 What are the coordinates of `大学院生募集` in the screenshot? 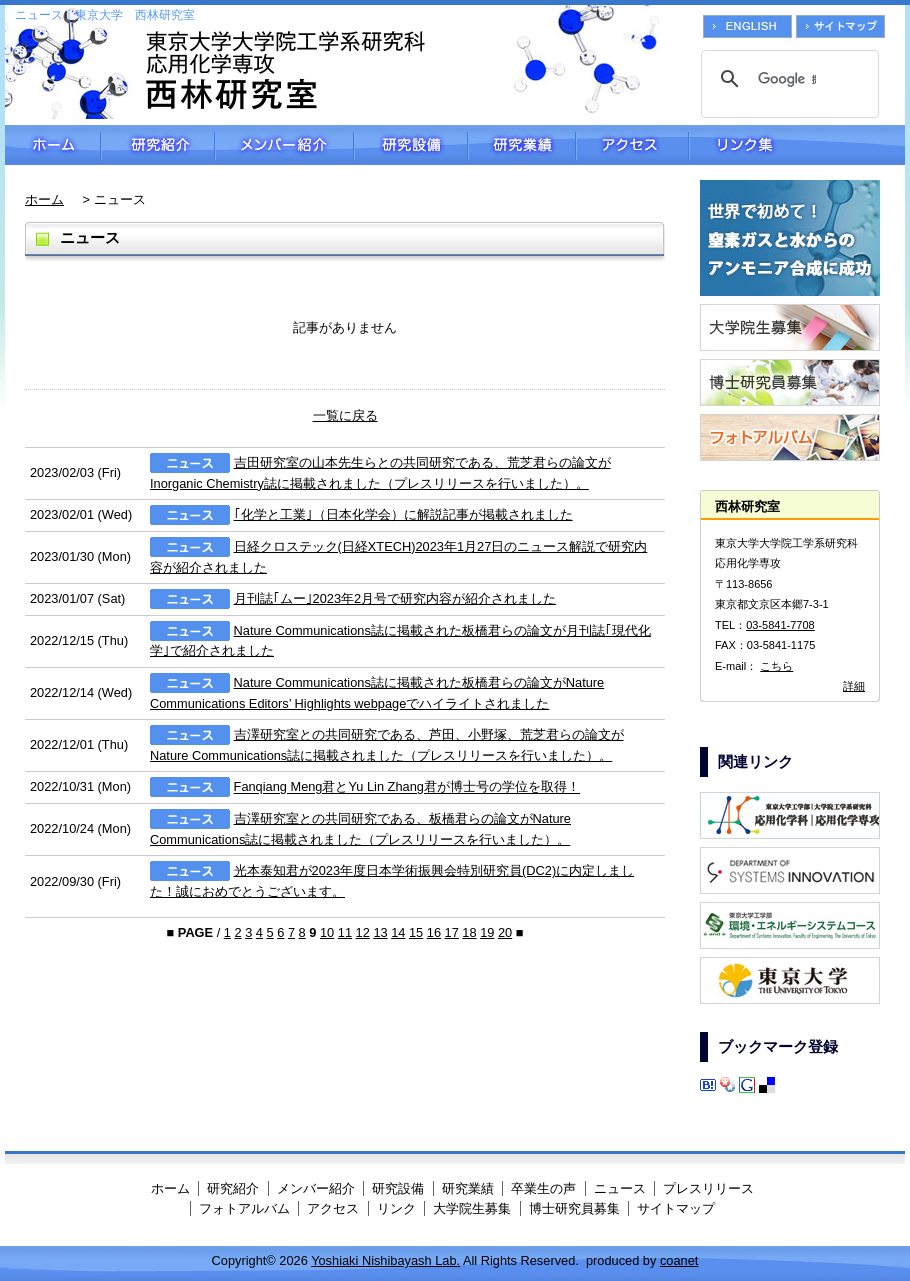 It's located at (472, 1208).